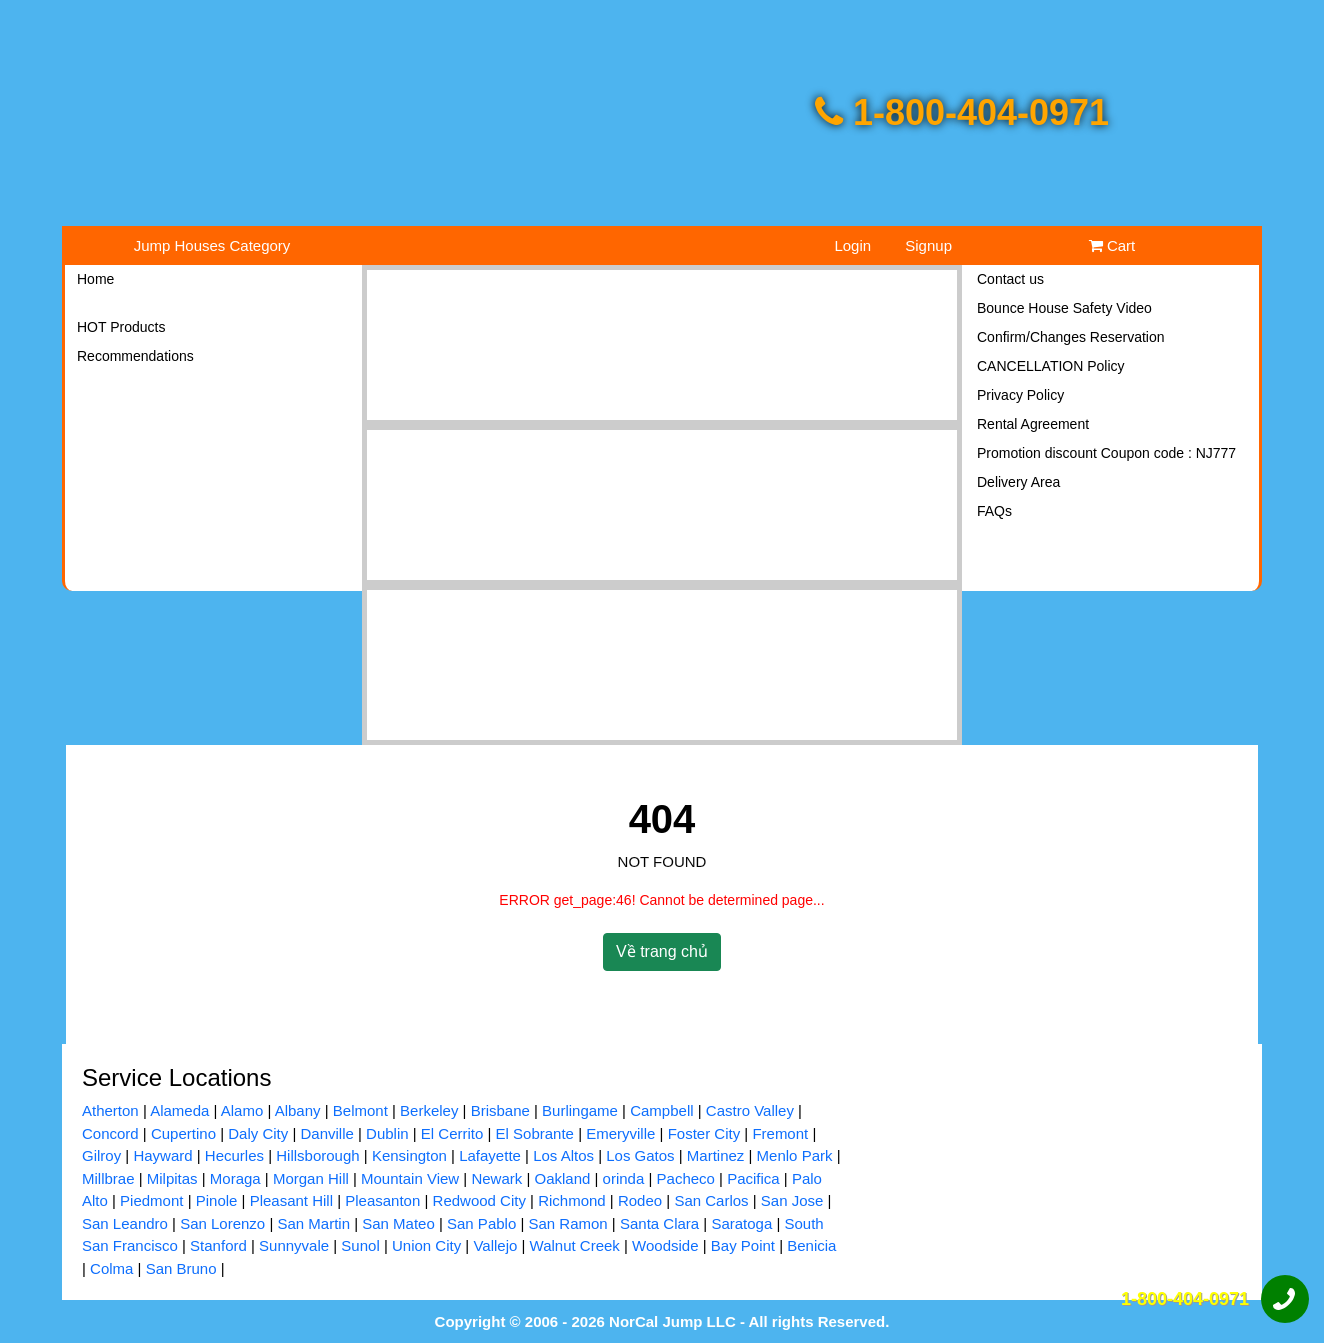  Describe the element at coordinates (360, 1110) in the screenshot. I see `Belmont` at that location.